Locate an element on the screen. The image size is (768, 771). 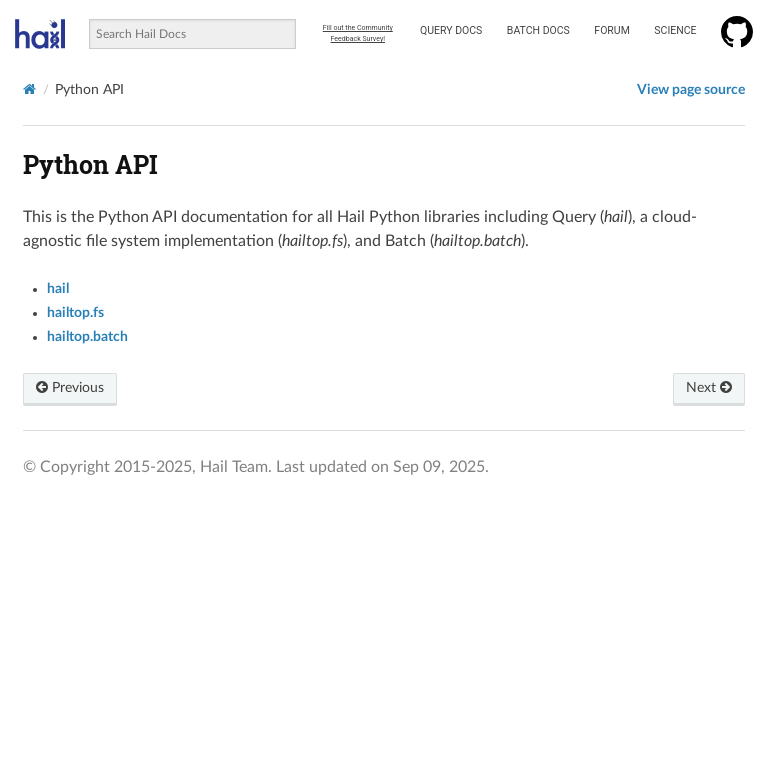
hailtop.batch is located at coordinates (87, 337).